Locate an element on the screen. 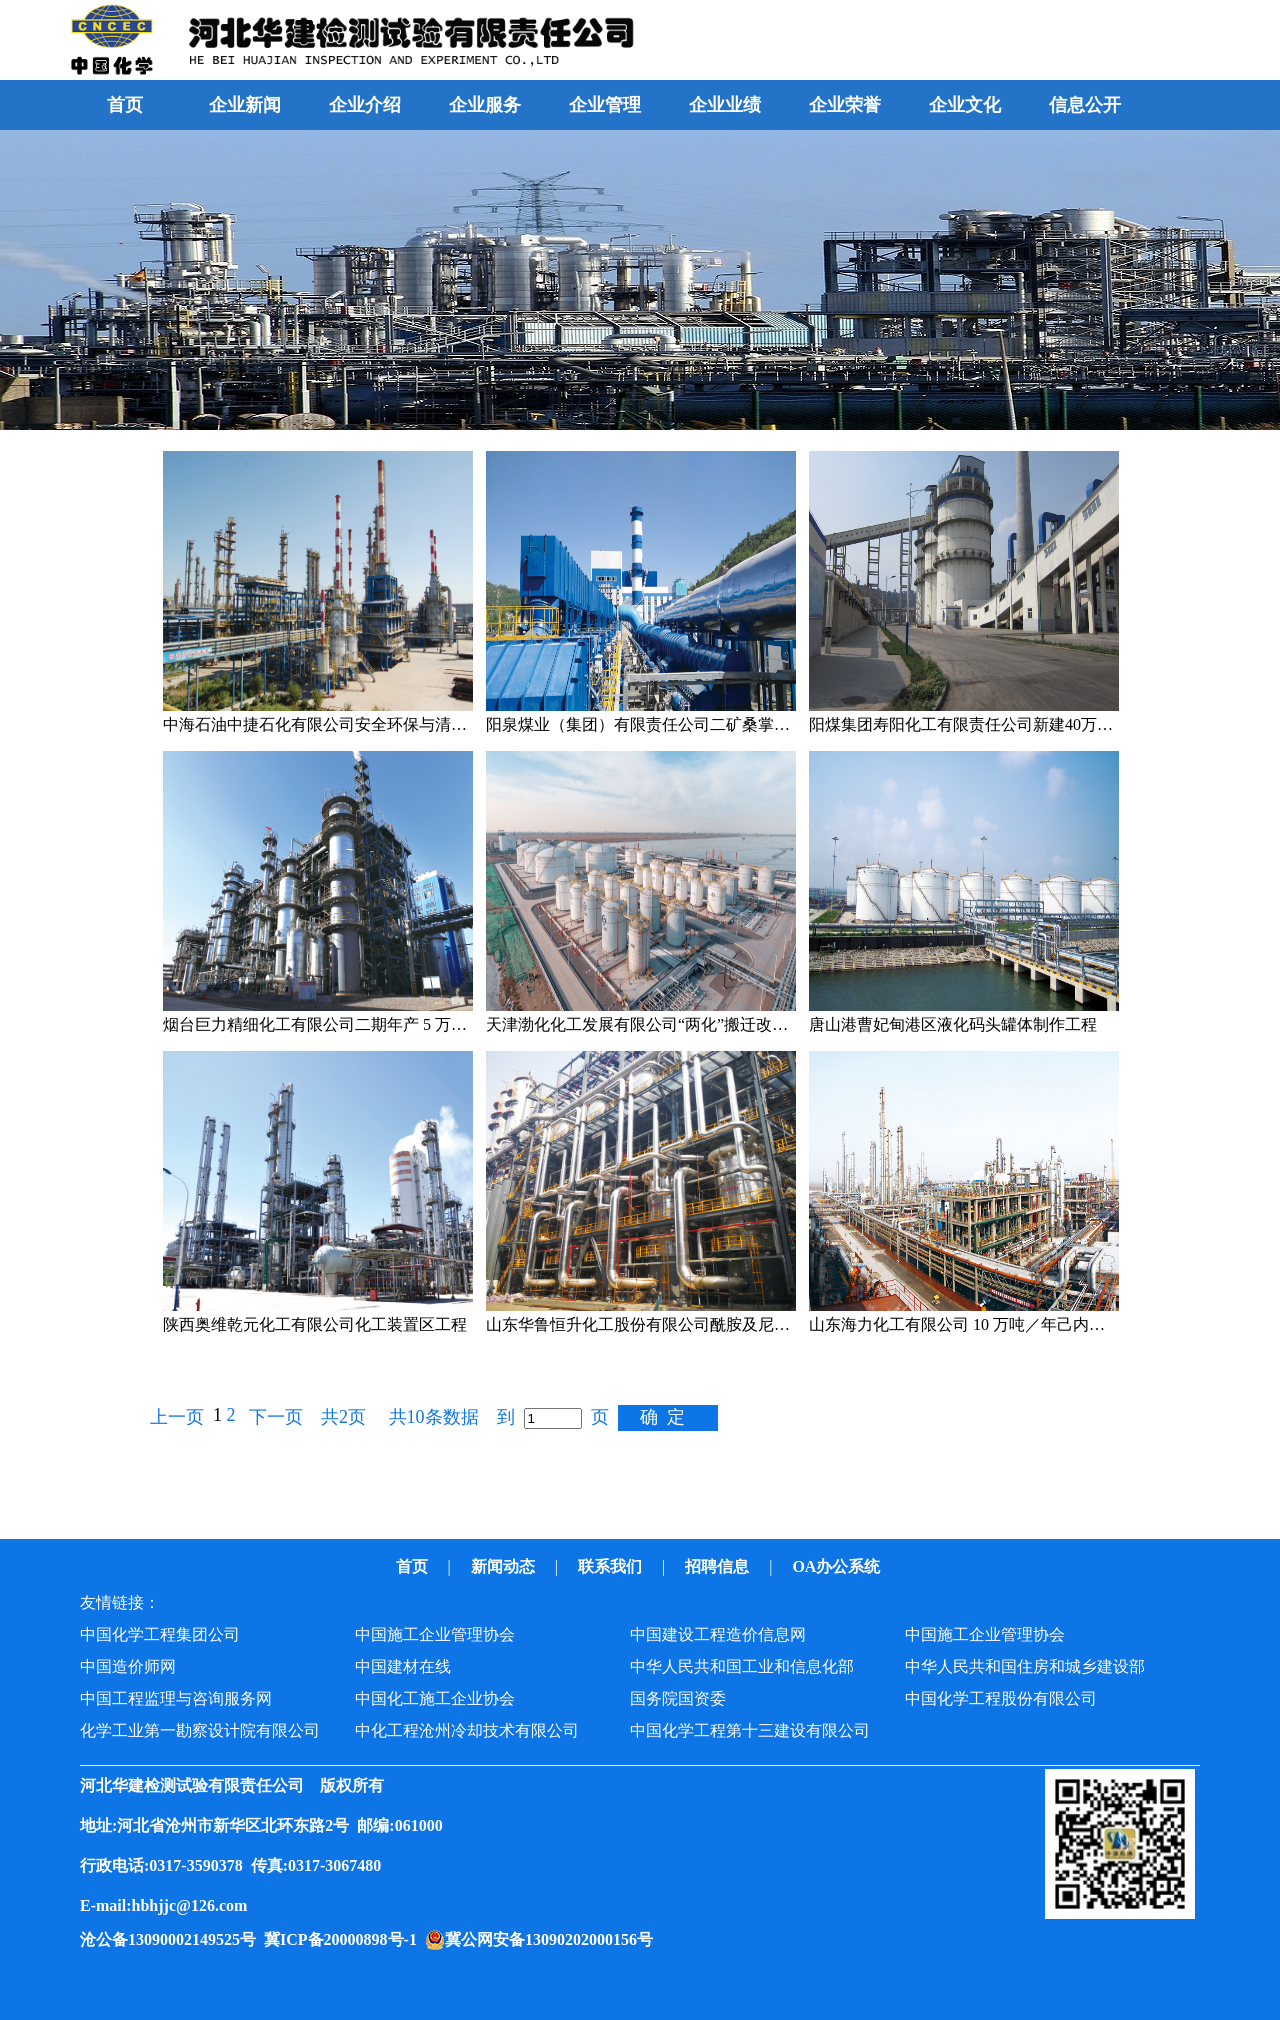 This screenshot has width=1280, height=2020. 中国施工企业管理协会 is located at coordinates (435, 1634).